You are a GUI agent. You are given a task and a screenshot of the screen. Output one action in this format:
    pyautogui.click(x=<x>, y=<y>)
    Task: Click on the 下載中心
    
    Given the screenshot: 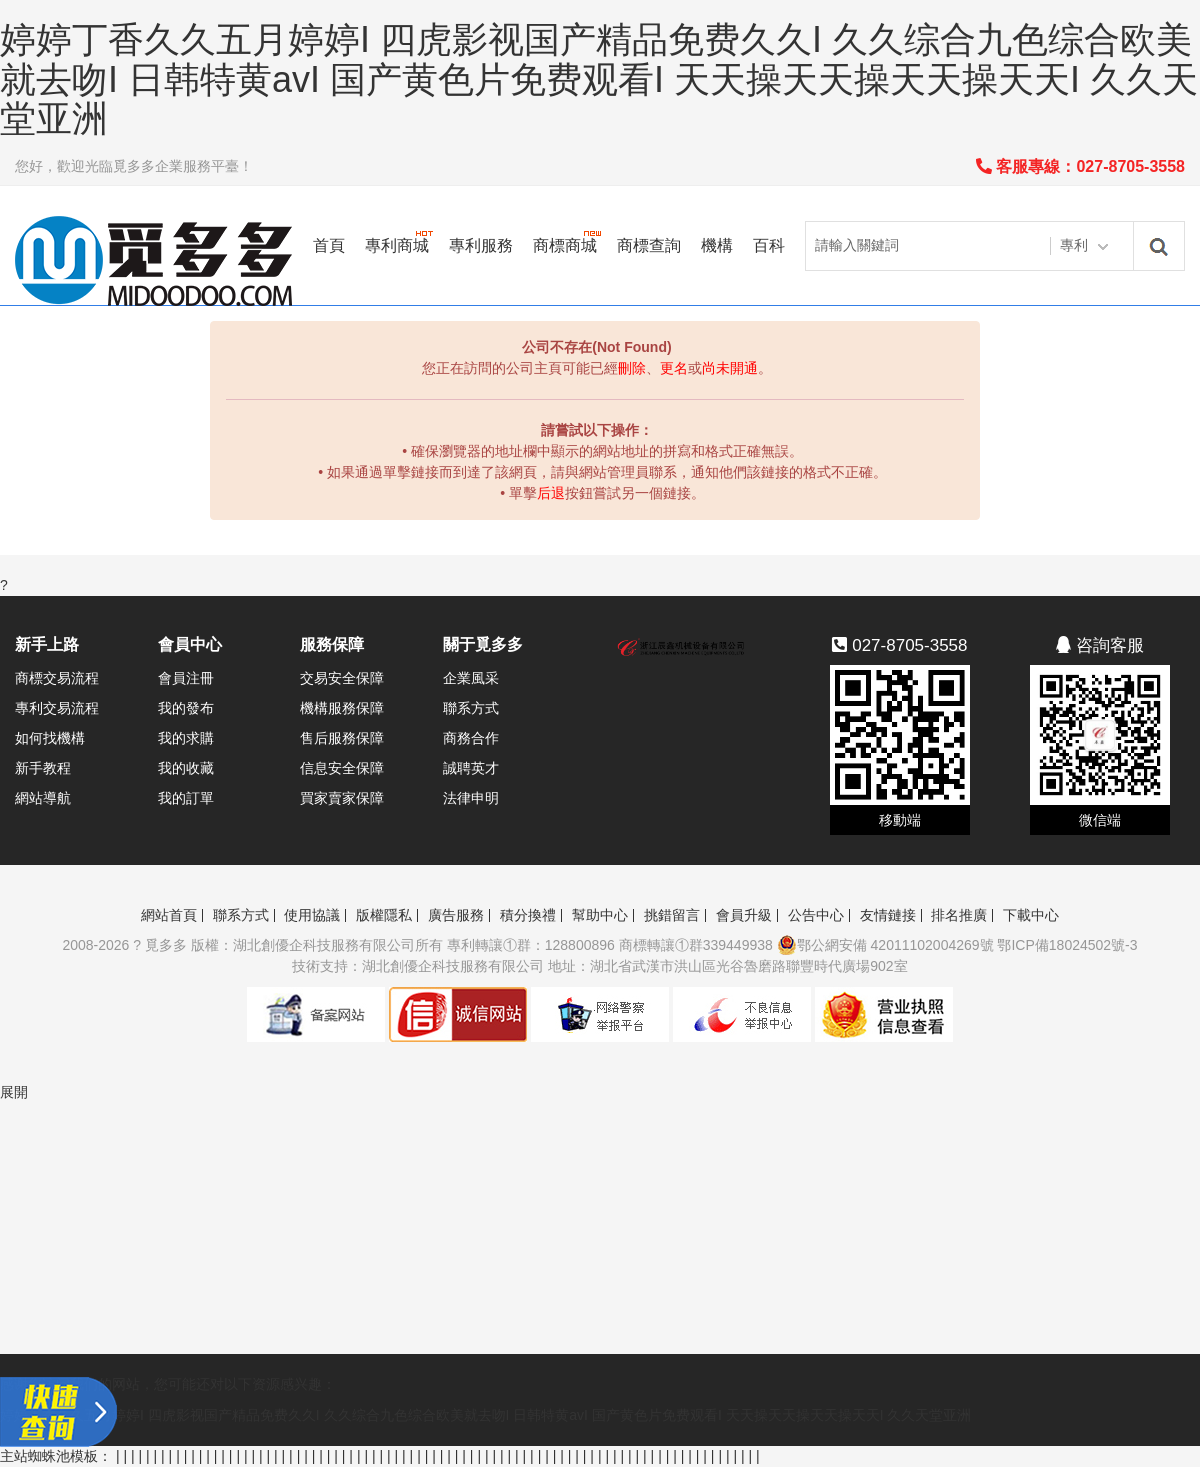 What is the action you would take?
    pyautogui.click(x=1031, y=915)
    